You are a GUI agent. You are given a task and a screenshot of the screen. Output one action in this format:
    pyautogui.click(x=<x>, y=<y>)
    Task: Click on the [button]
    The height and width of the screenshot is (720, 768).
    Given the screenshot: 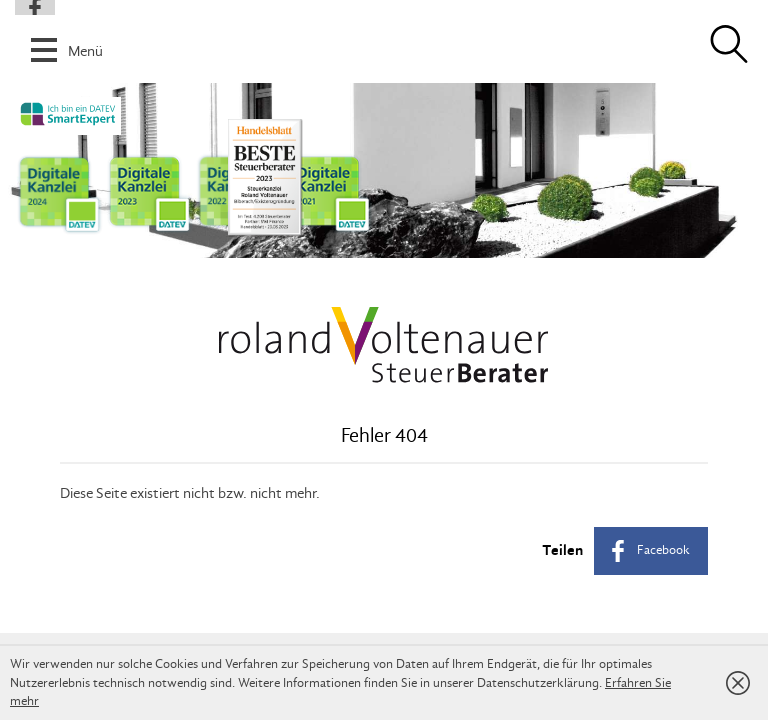 What is the action you would take?
    pyautogui.click(x=384, y=39)
    